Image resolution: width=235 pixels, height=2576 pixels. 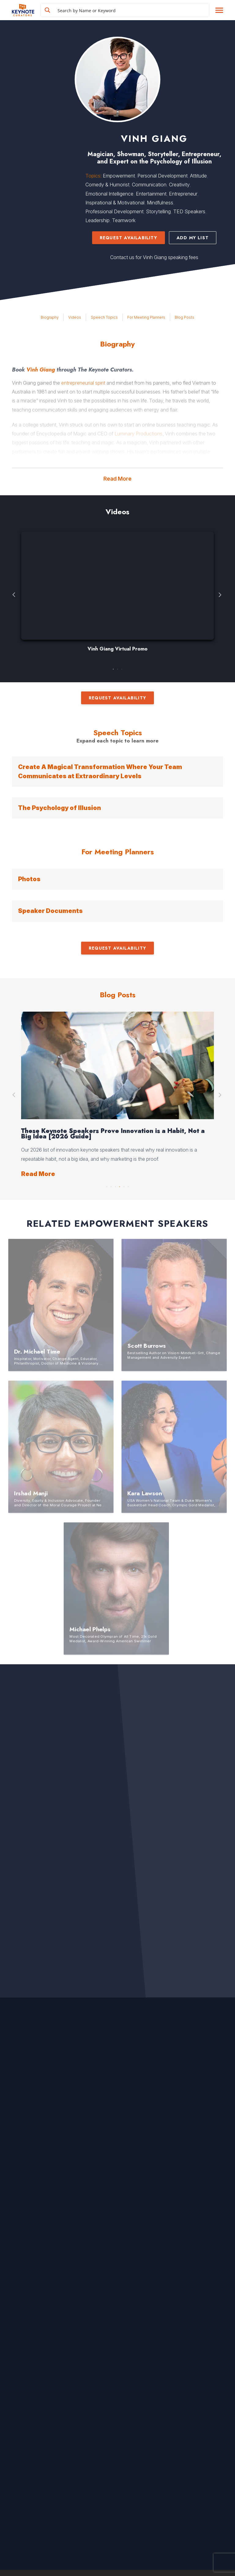 What do you see at coordinates (198, 176) in the screenshot?
I see `Attitude` at bounding box center [198, 176].